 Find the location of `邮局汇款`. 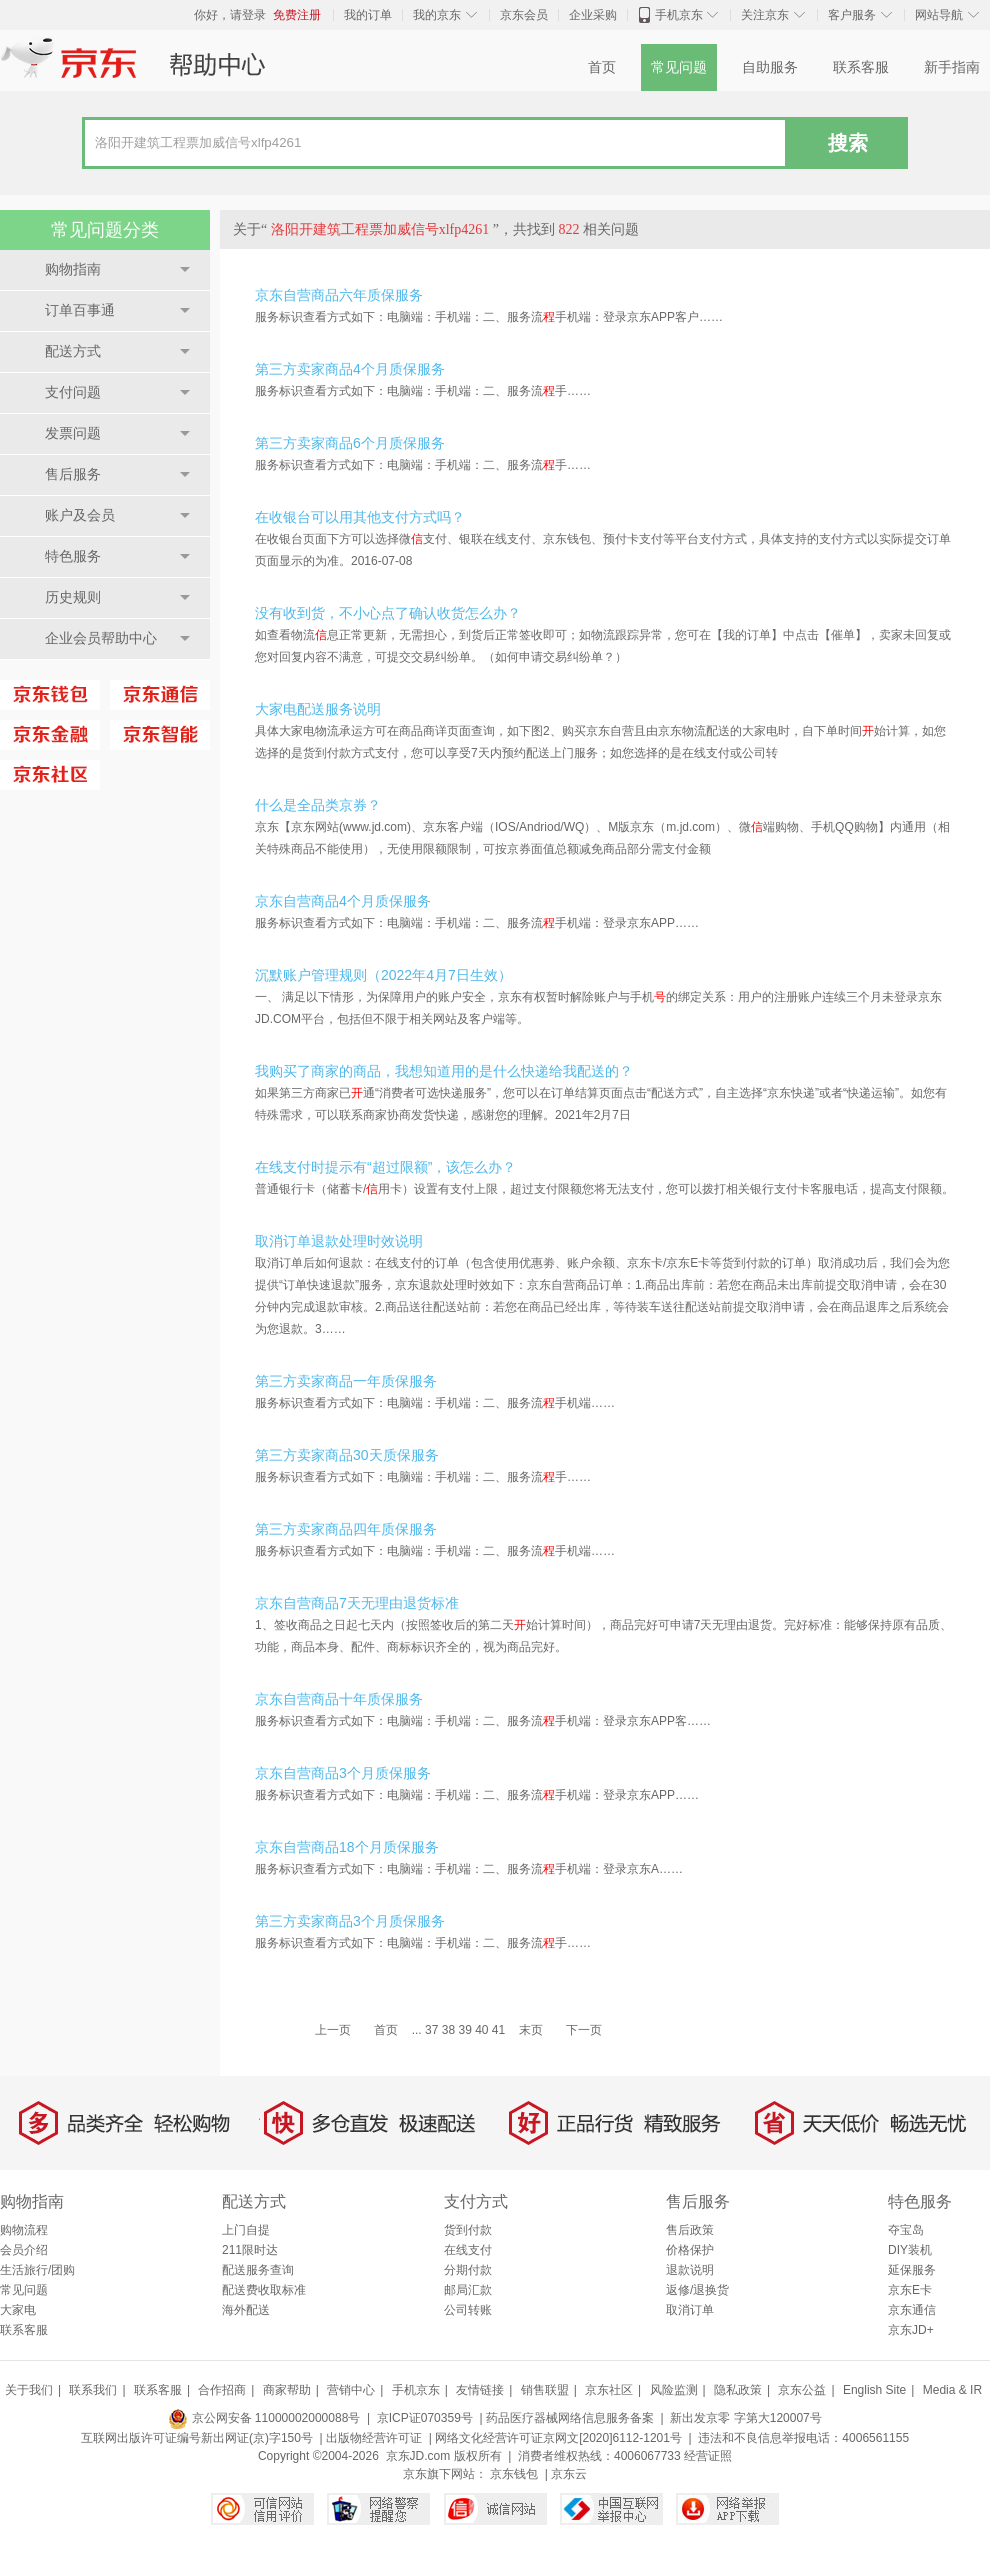

邮局汇款 is located at coordinates (468, 2290).